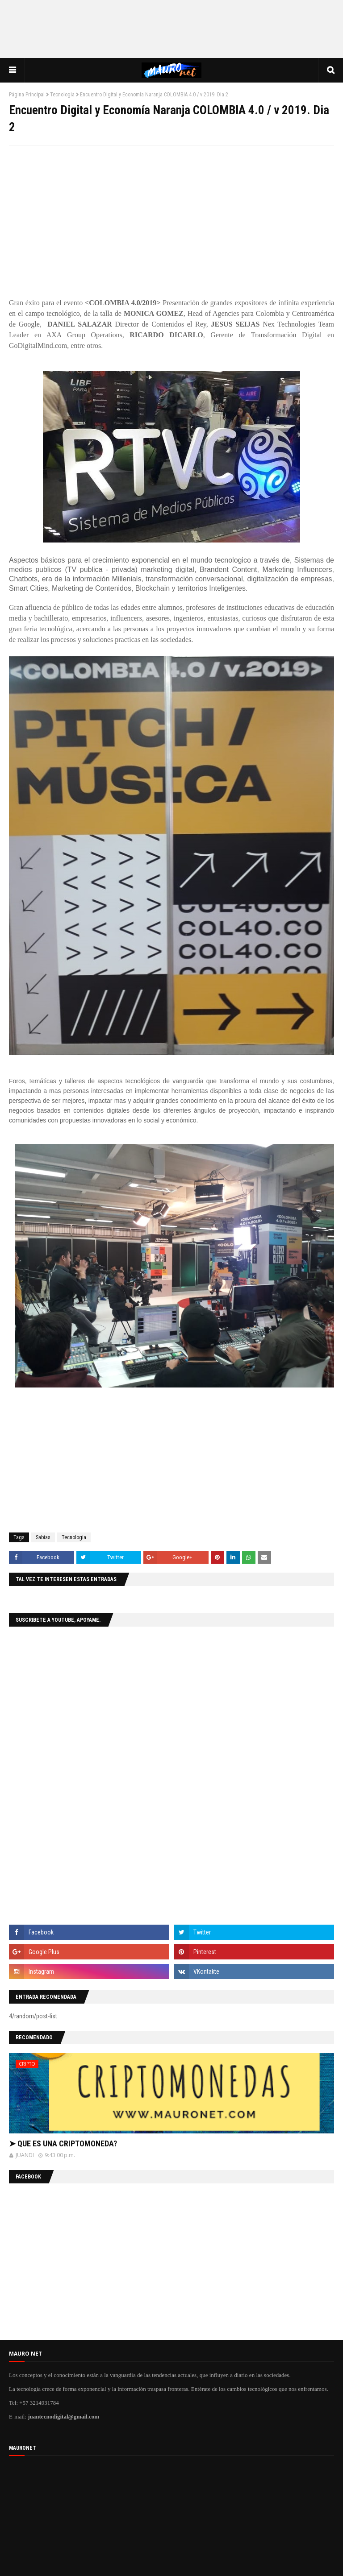  I want to click on Sabias, so click(43, 1537).